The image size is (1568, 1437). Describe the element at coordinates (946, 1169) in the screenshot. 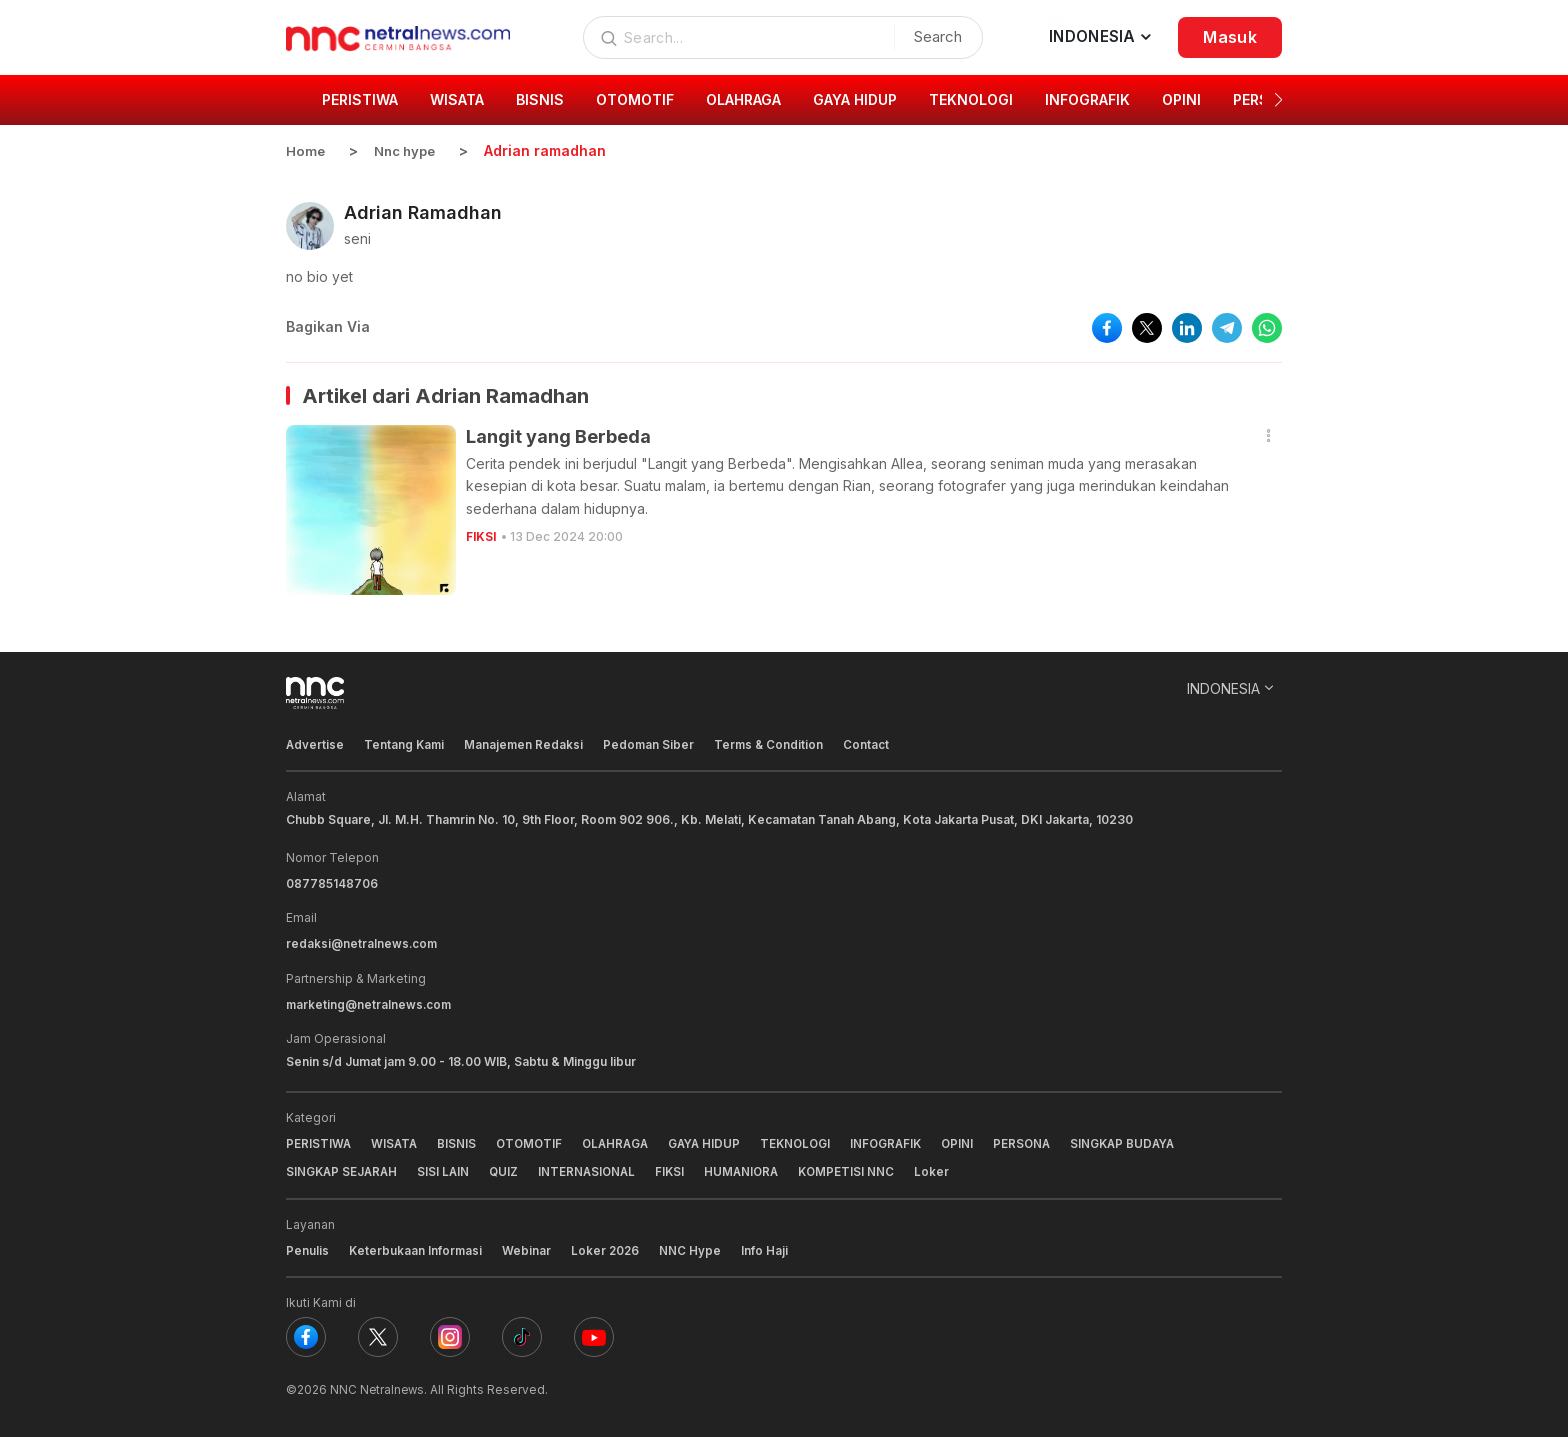

I see `Loker` at that location.